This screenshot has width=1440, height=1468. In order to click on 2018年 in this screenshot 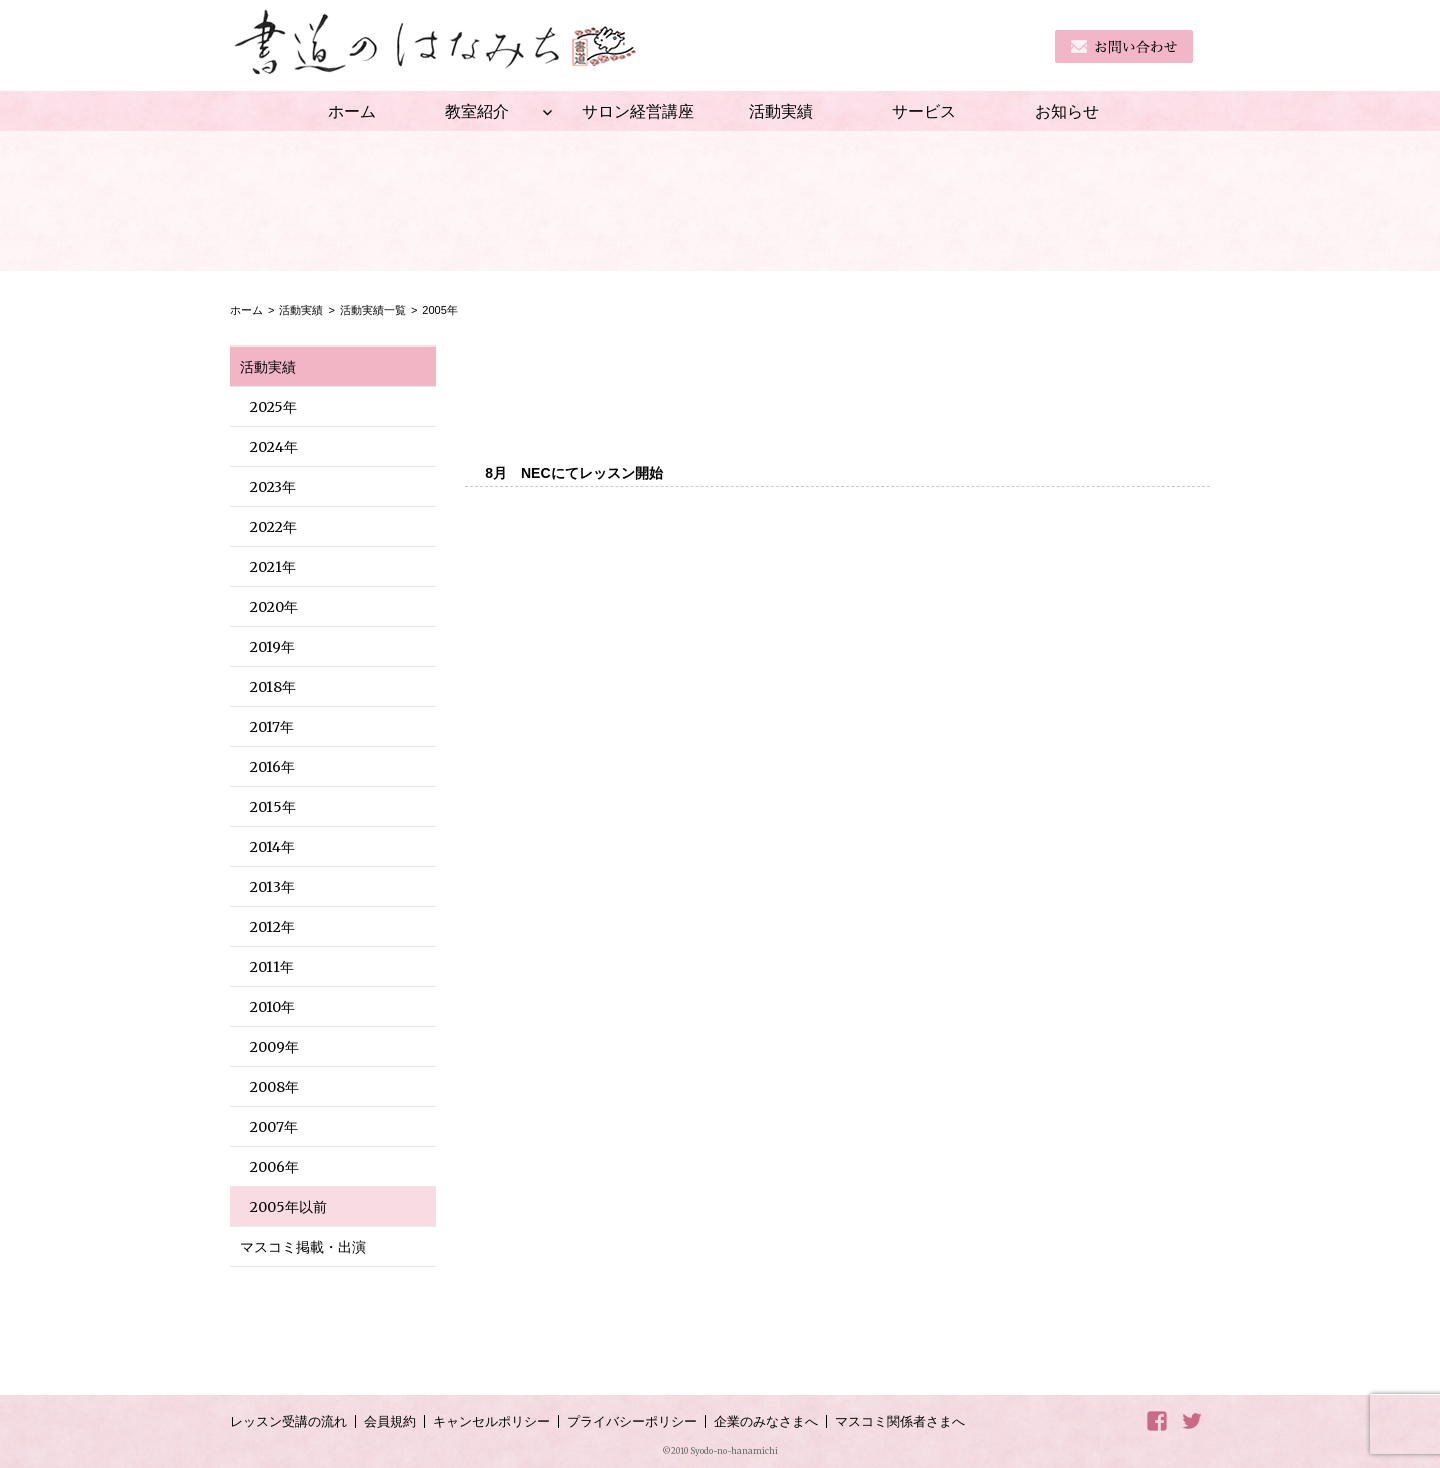, I will do `click(273, 687)`.